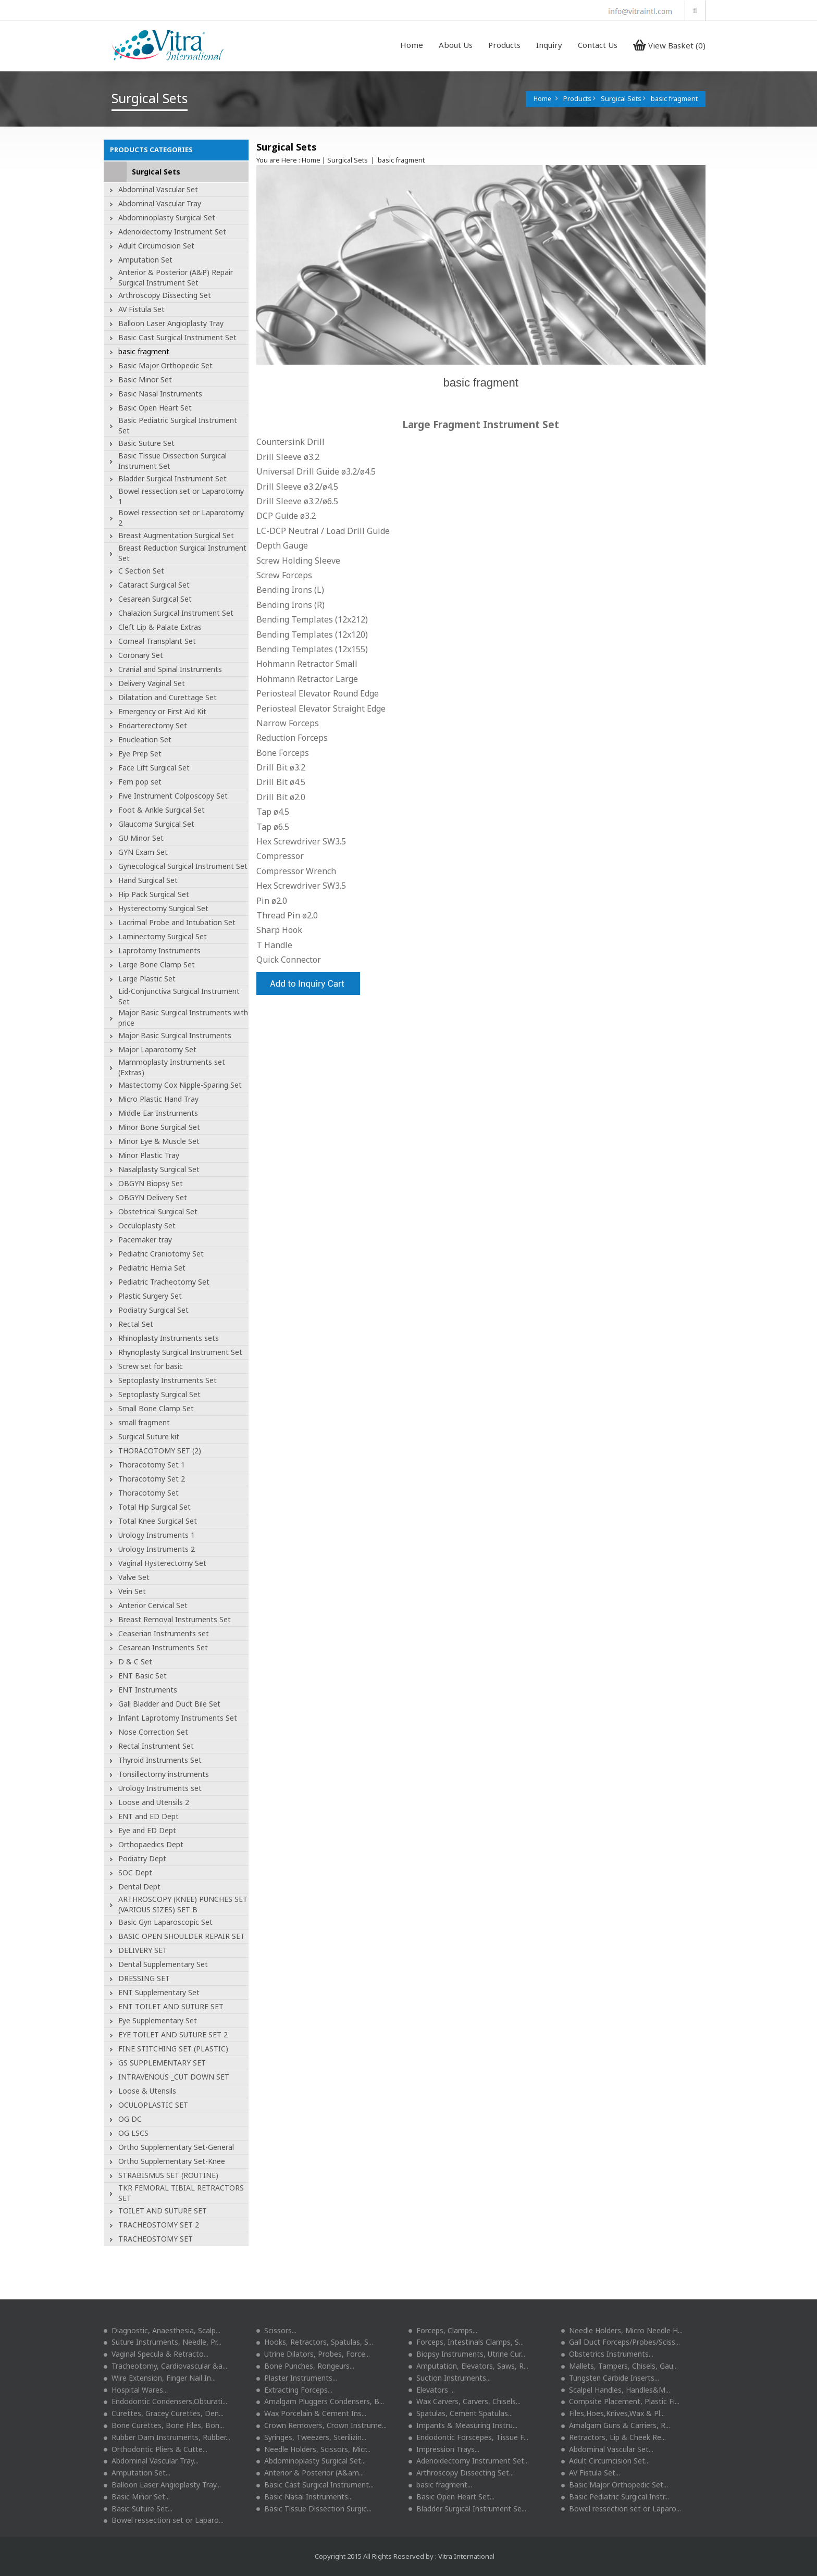 The image size is (817, 2576). Describe the element at coordinates (164, 2413) in the screenshot. I see `Curettes, Gracey Curettes, Den...` at that location.